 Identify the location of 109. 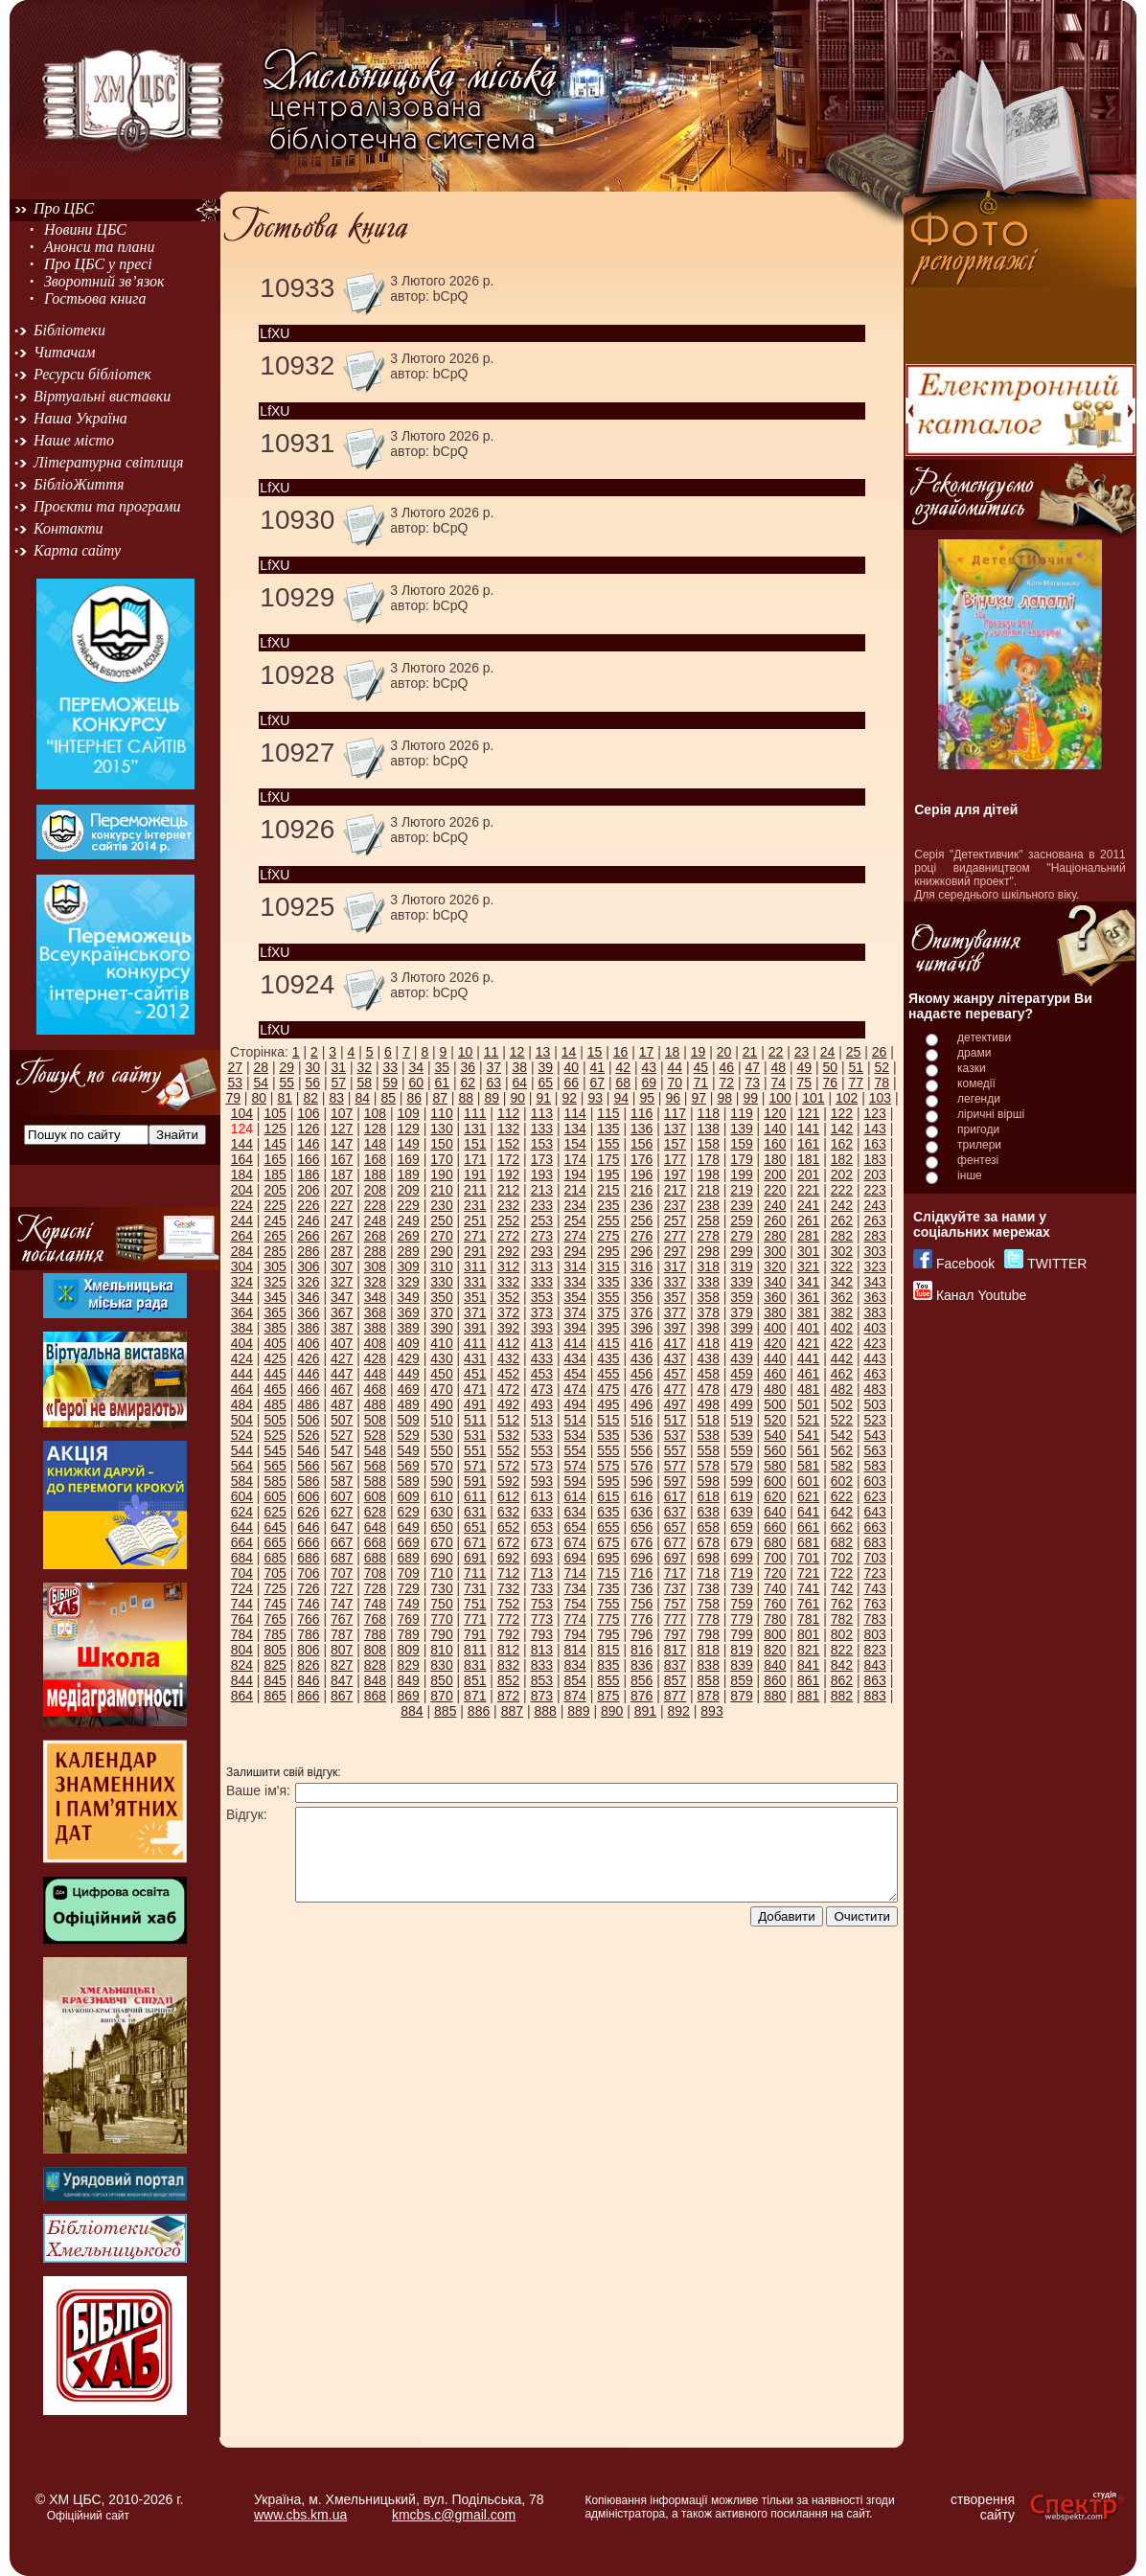
(409, 1113).